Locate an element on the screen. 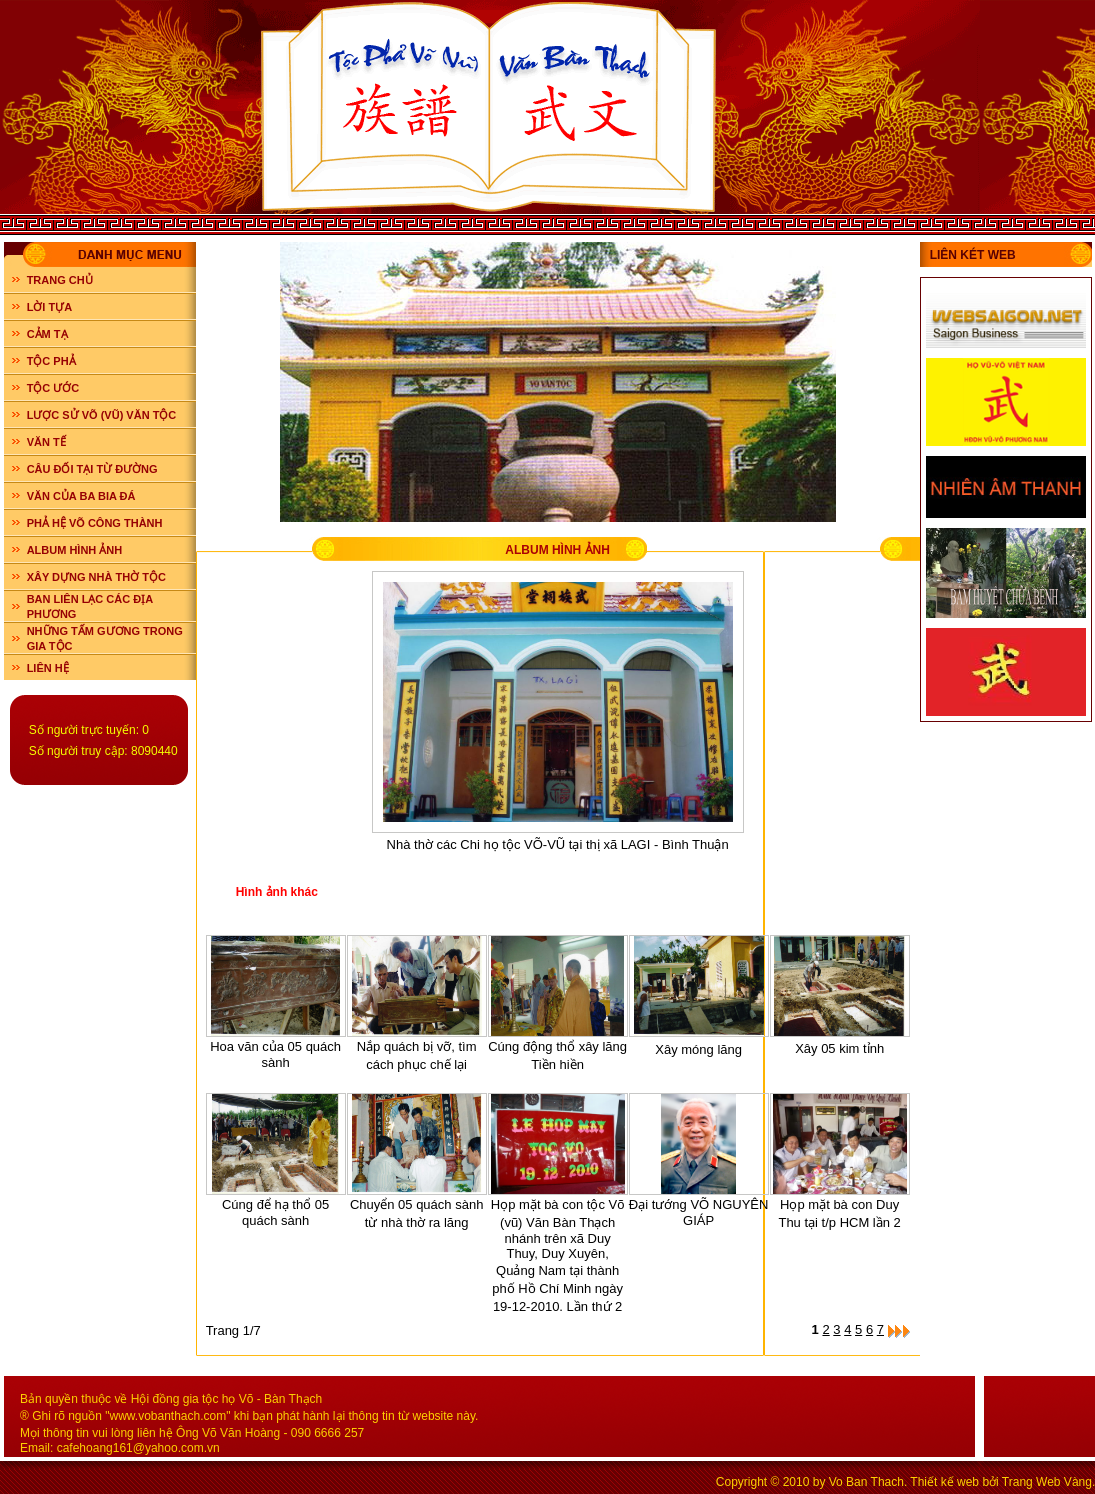 The width and height of the screenshot is (1095, 1494). CẢM TẠ is located at coordinates (47, 334).